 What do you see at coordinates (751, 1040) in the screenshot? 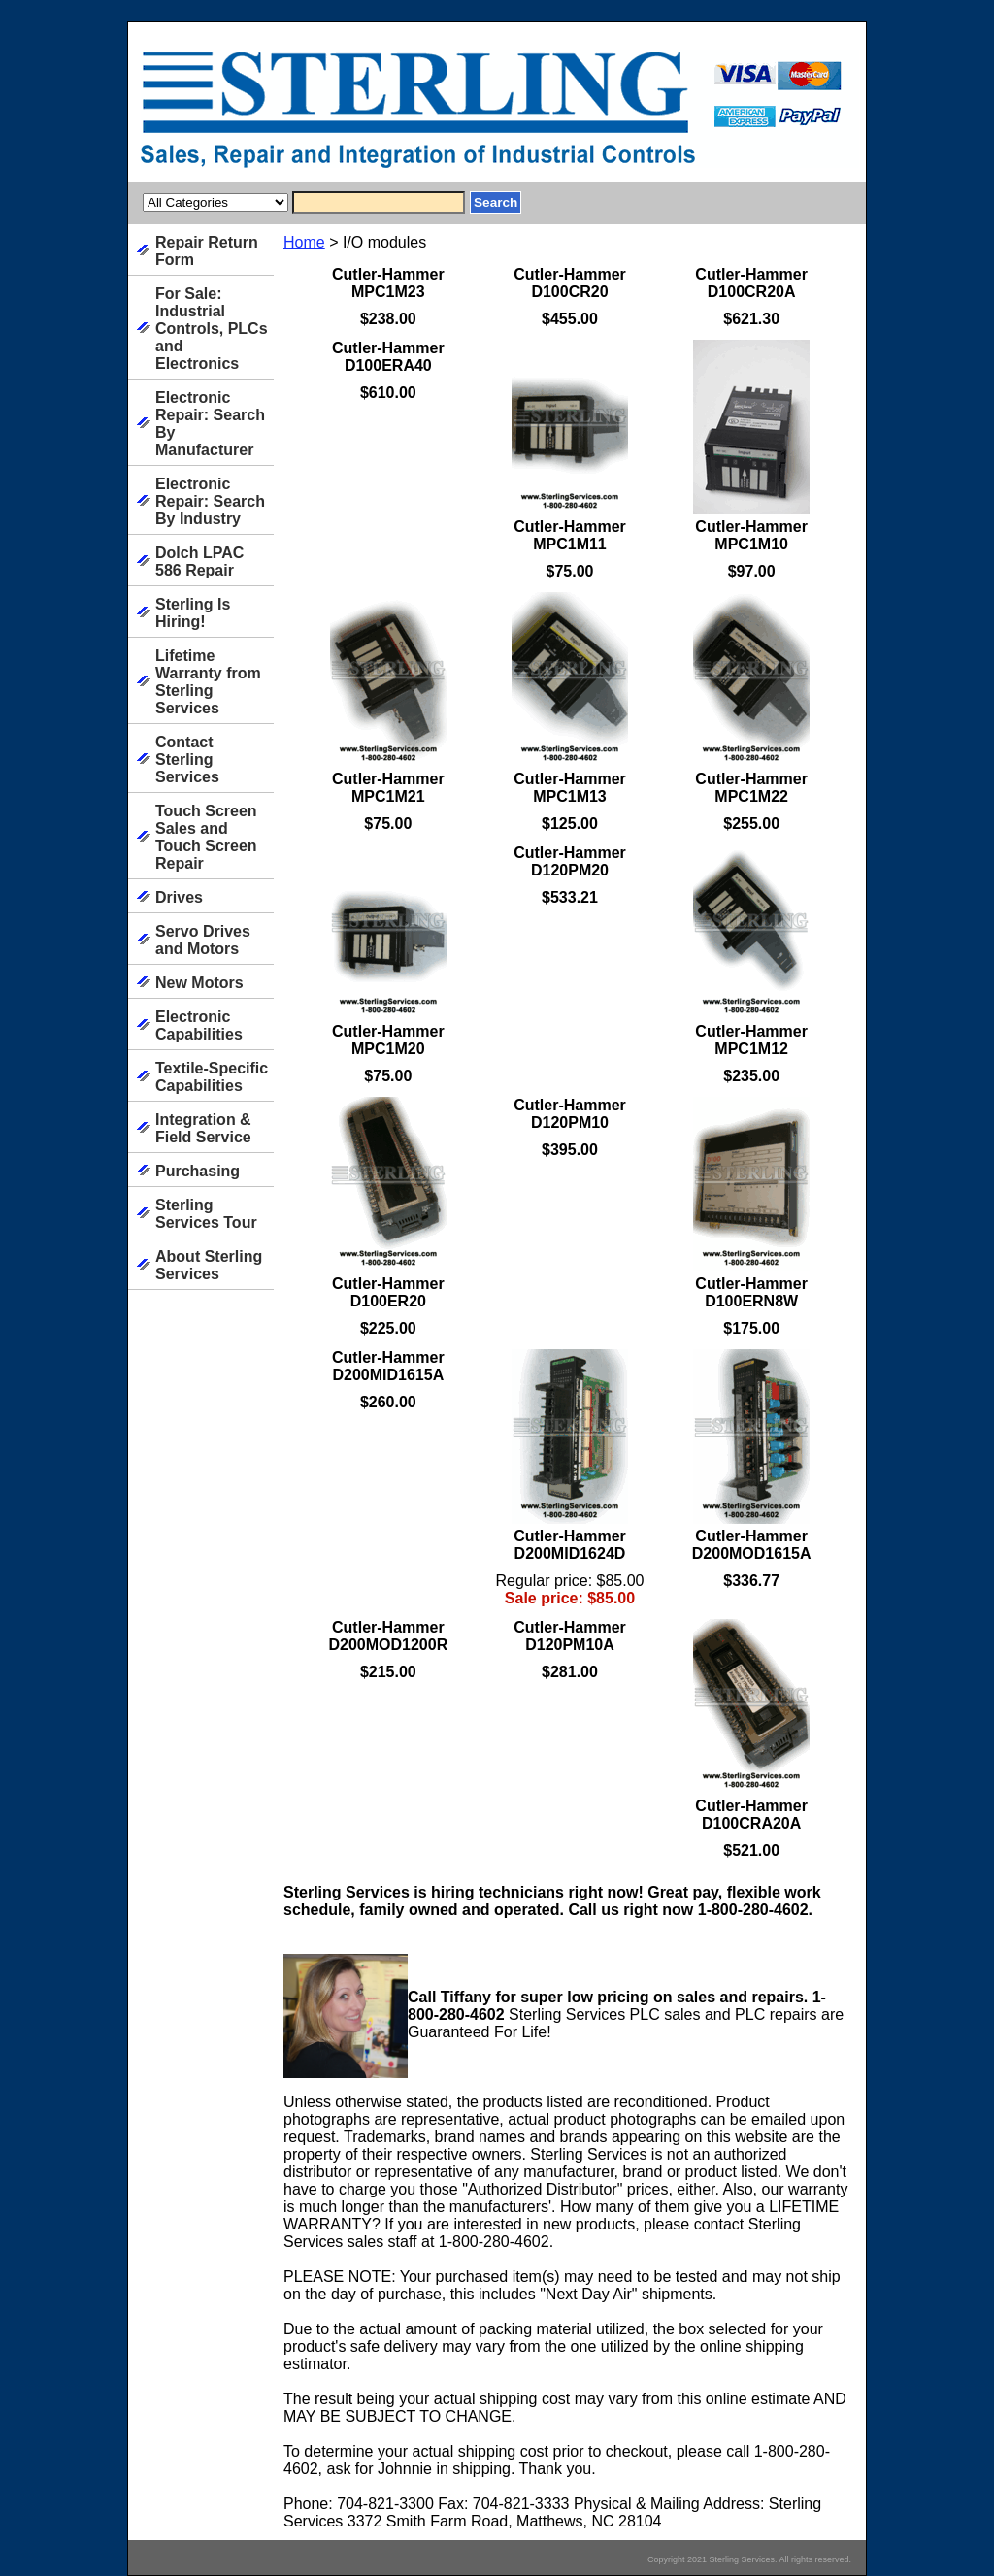
I see `Cutler-Hammer MPC1M12` at bounding box center [751, 1040].